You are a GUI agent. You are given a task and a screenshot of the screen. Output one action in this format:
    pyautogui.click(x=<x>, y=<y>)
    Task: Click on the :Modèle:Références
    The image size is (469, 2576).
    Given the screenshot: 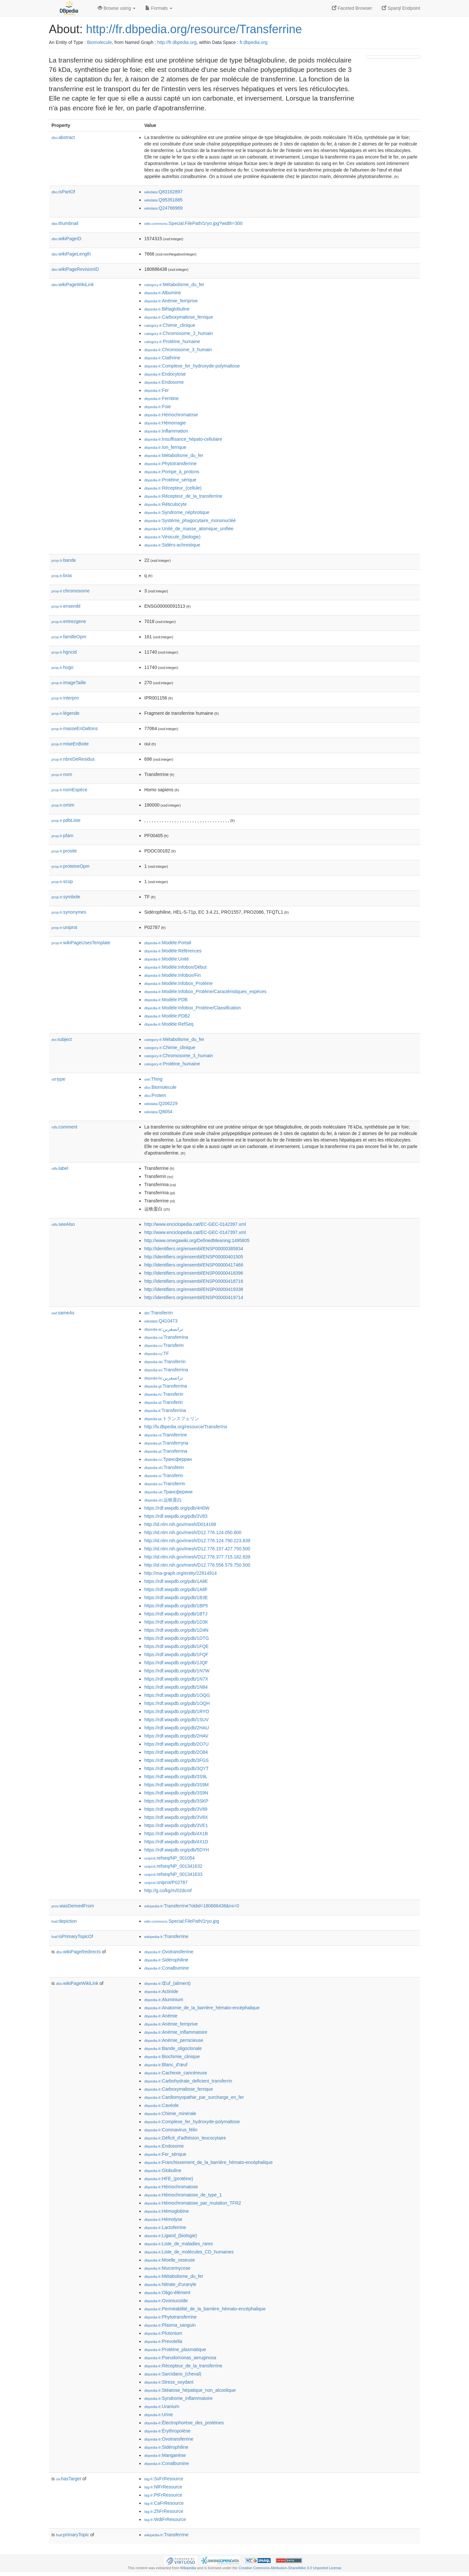 What is the action you would take?
    pyautogui.click(x=173, y=950)
    